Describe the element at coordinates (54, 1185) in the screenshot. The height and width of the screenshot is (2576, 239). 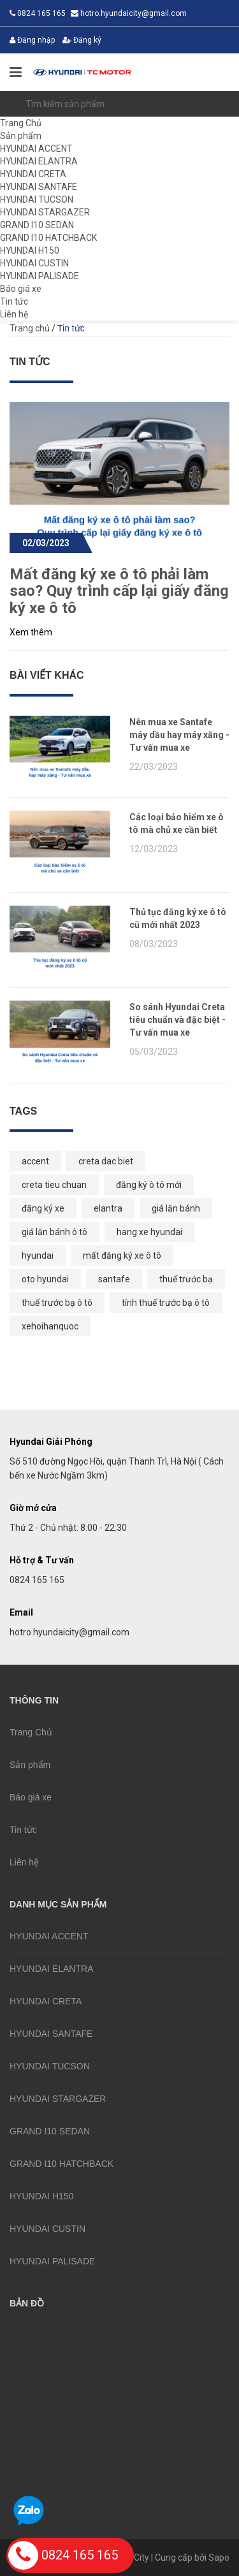
I see `creta tieu chuan` at that location.